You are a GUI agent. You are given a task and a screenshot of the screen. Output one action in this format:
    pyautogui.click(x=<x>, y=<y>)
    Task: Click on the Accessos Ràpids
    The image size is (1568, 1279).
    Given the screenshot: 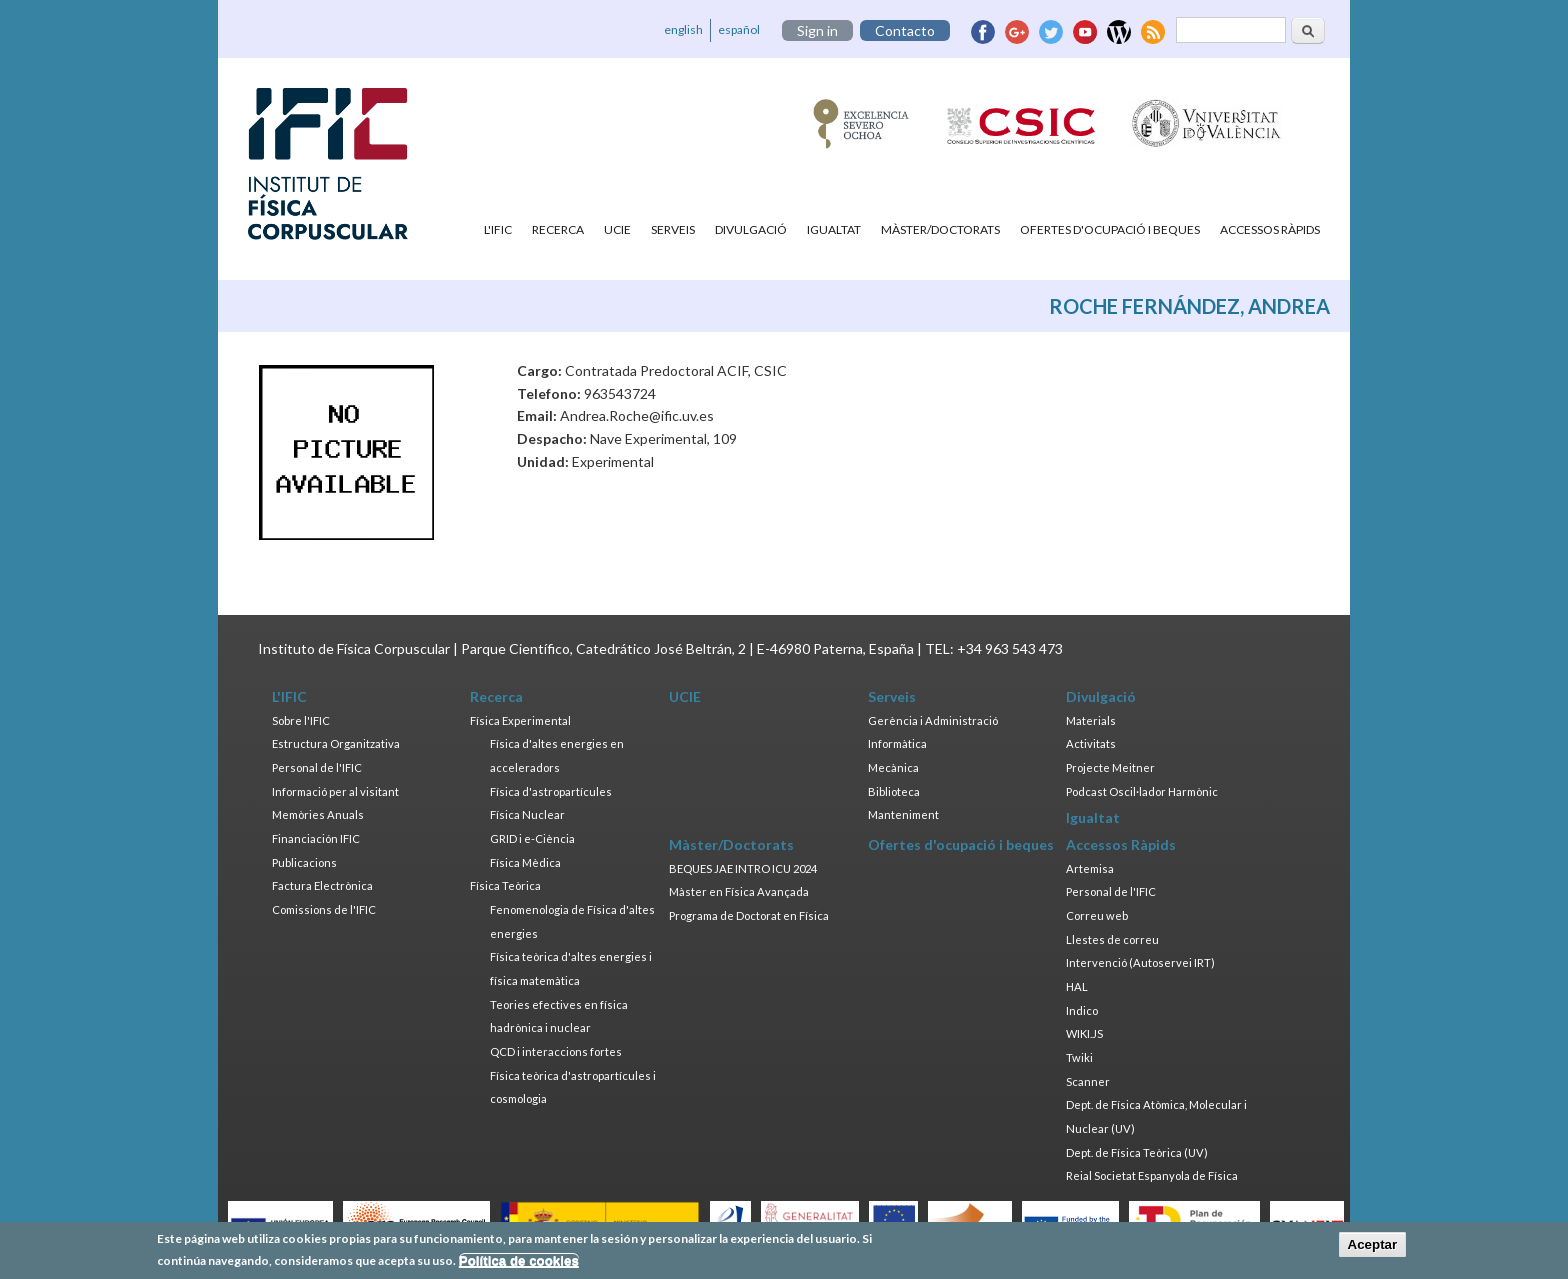 What is the action you would take?
    pyautogui.click(x=1270, y=229)
    